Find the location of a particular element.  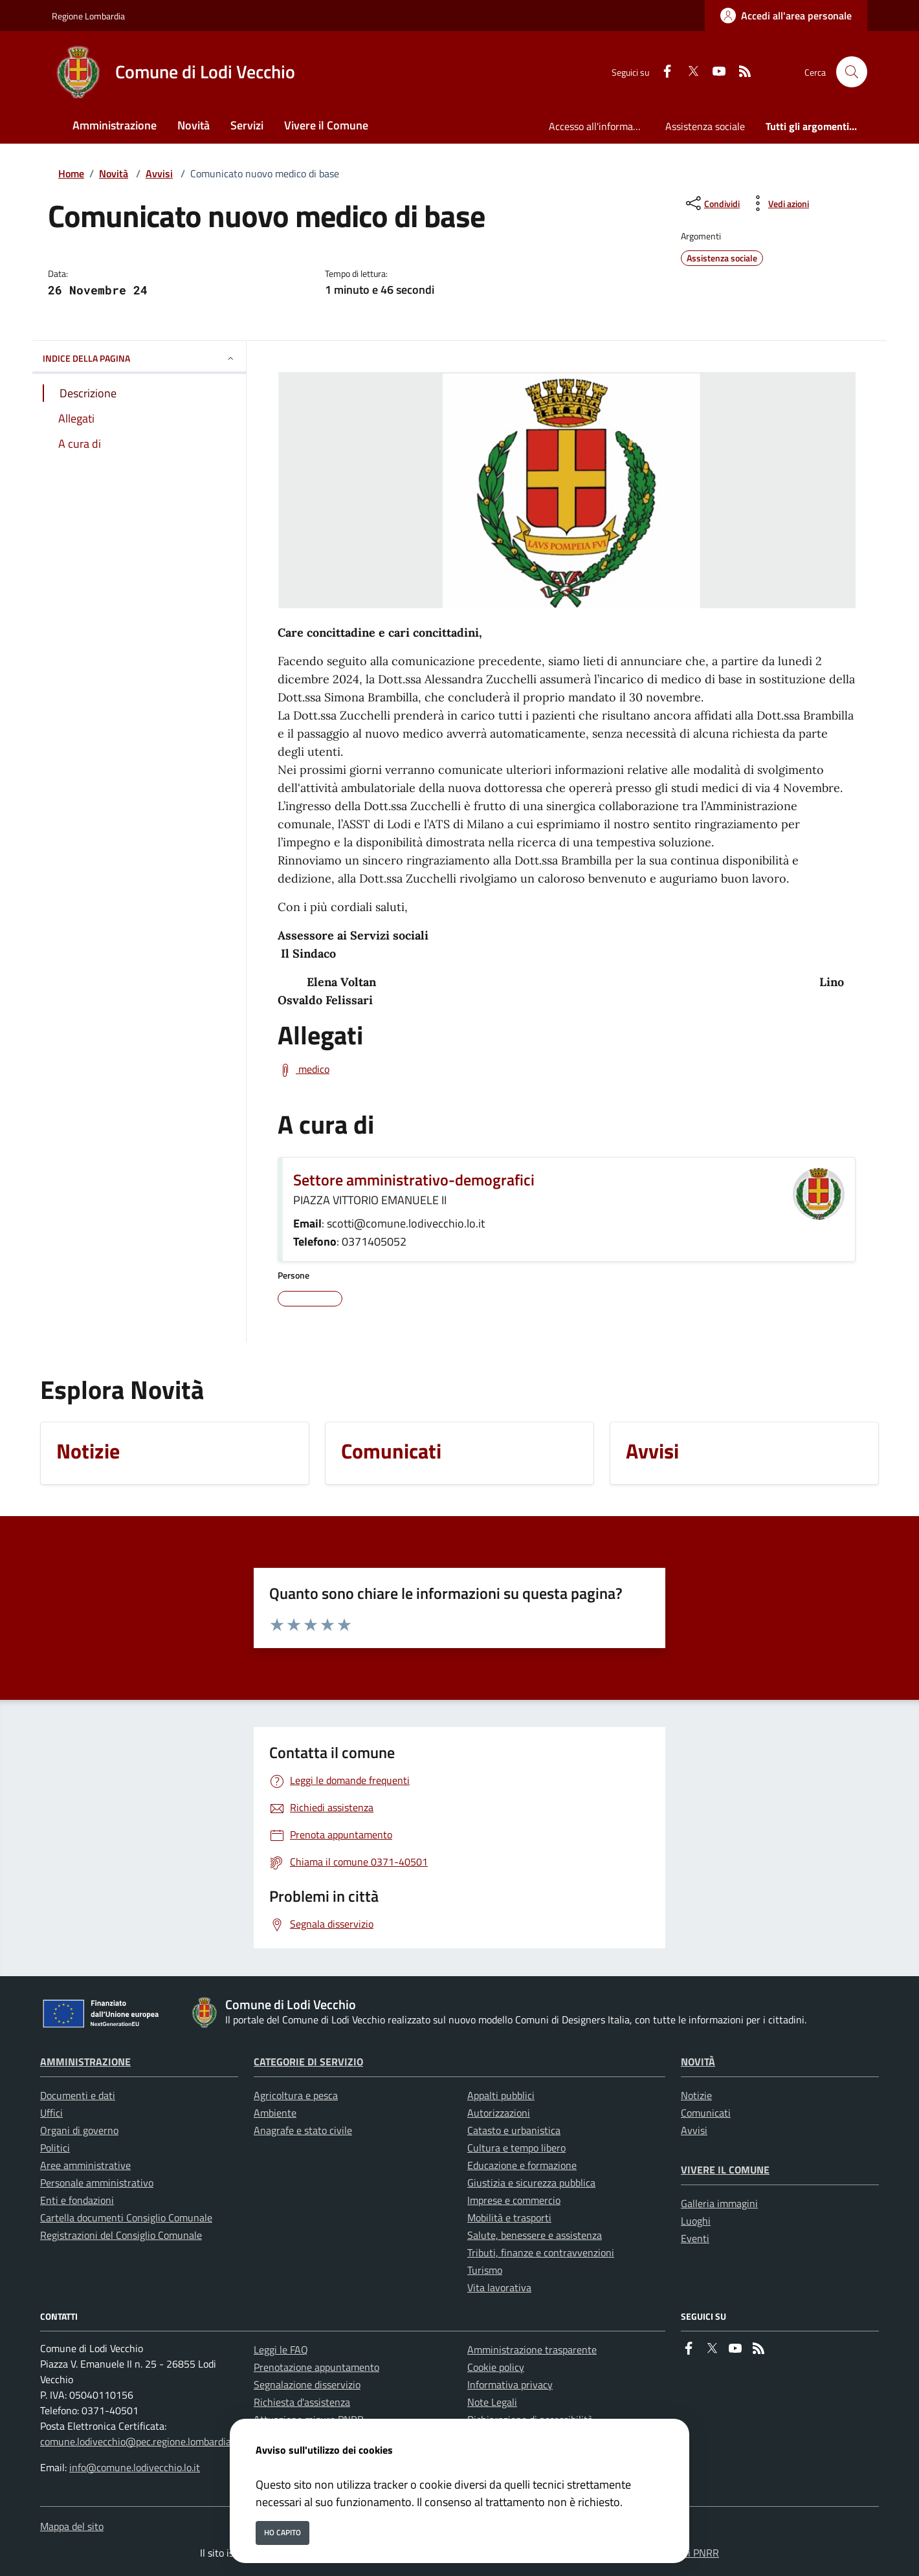

Cartella documenti Consiglio Comunale is located at coordinates (126, 2217).